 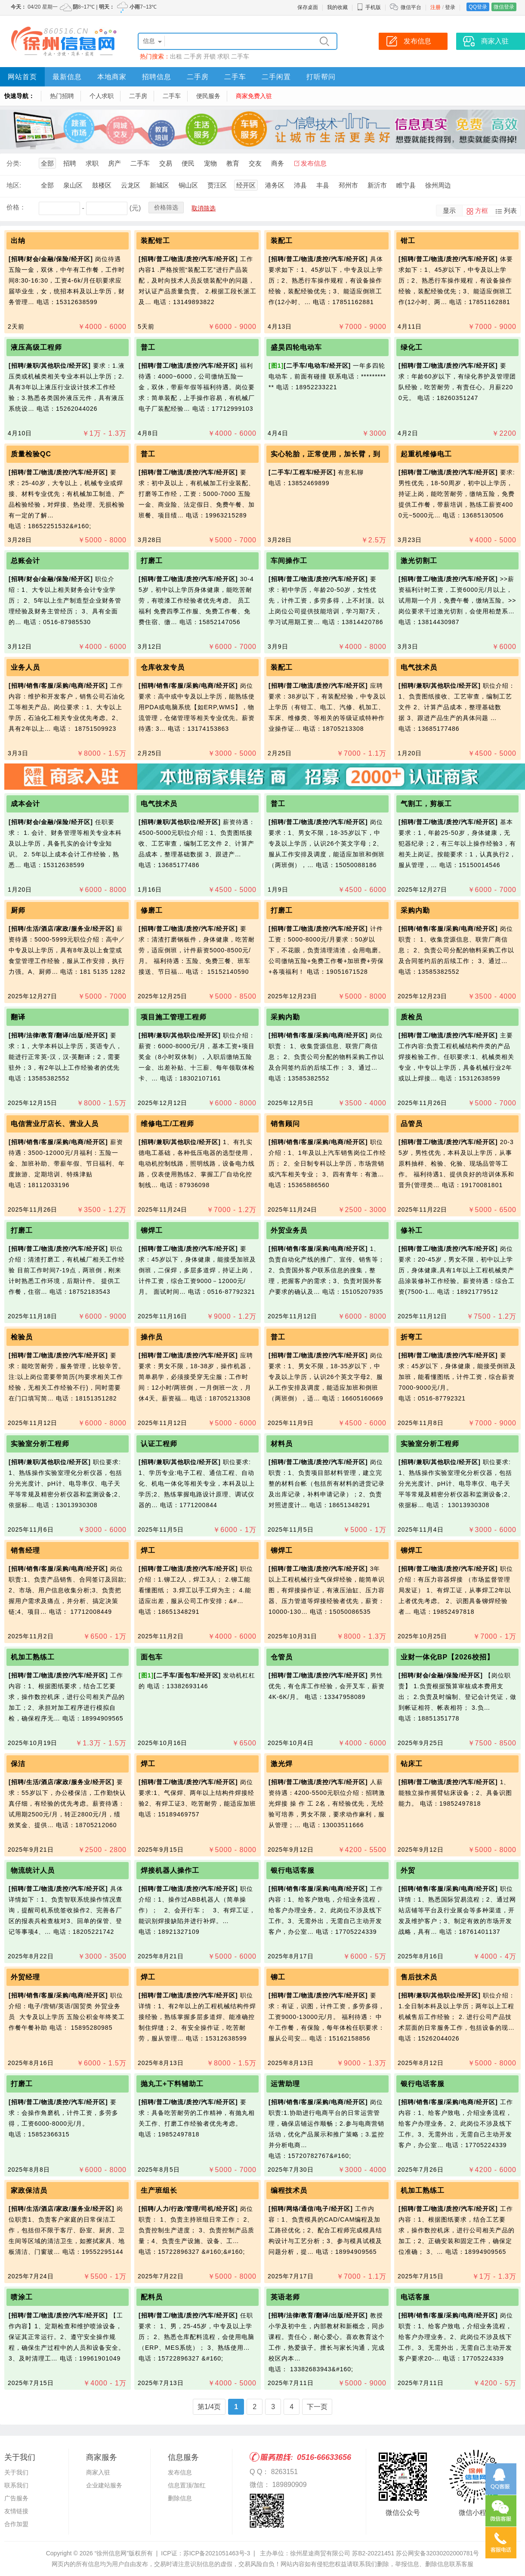 What do you see at coordinates (167, 1123) in the screenshot?
I see `维修电工/工程师` at bounding box center [167, 1123].